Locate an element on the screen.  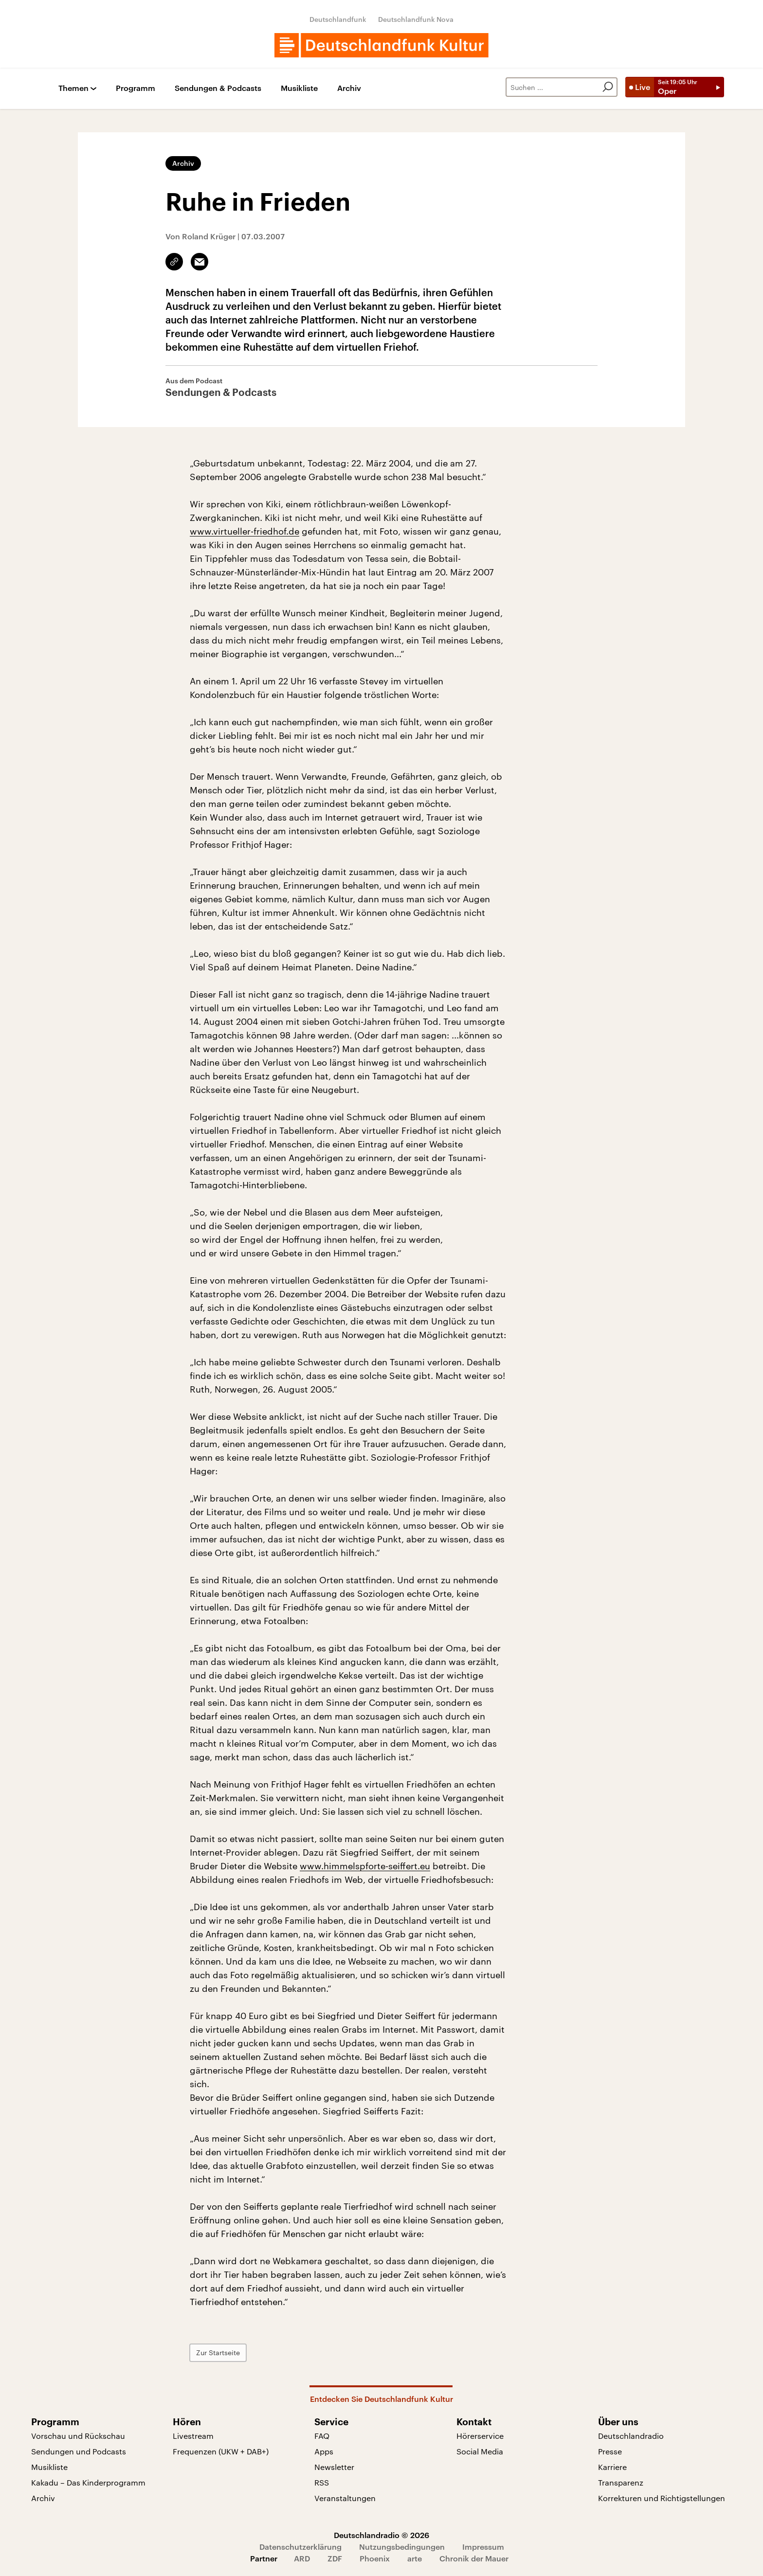
Veranstaltungen is located at coordinates (345, 2498).